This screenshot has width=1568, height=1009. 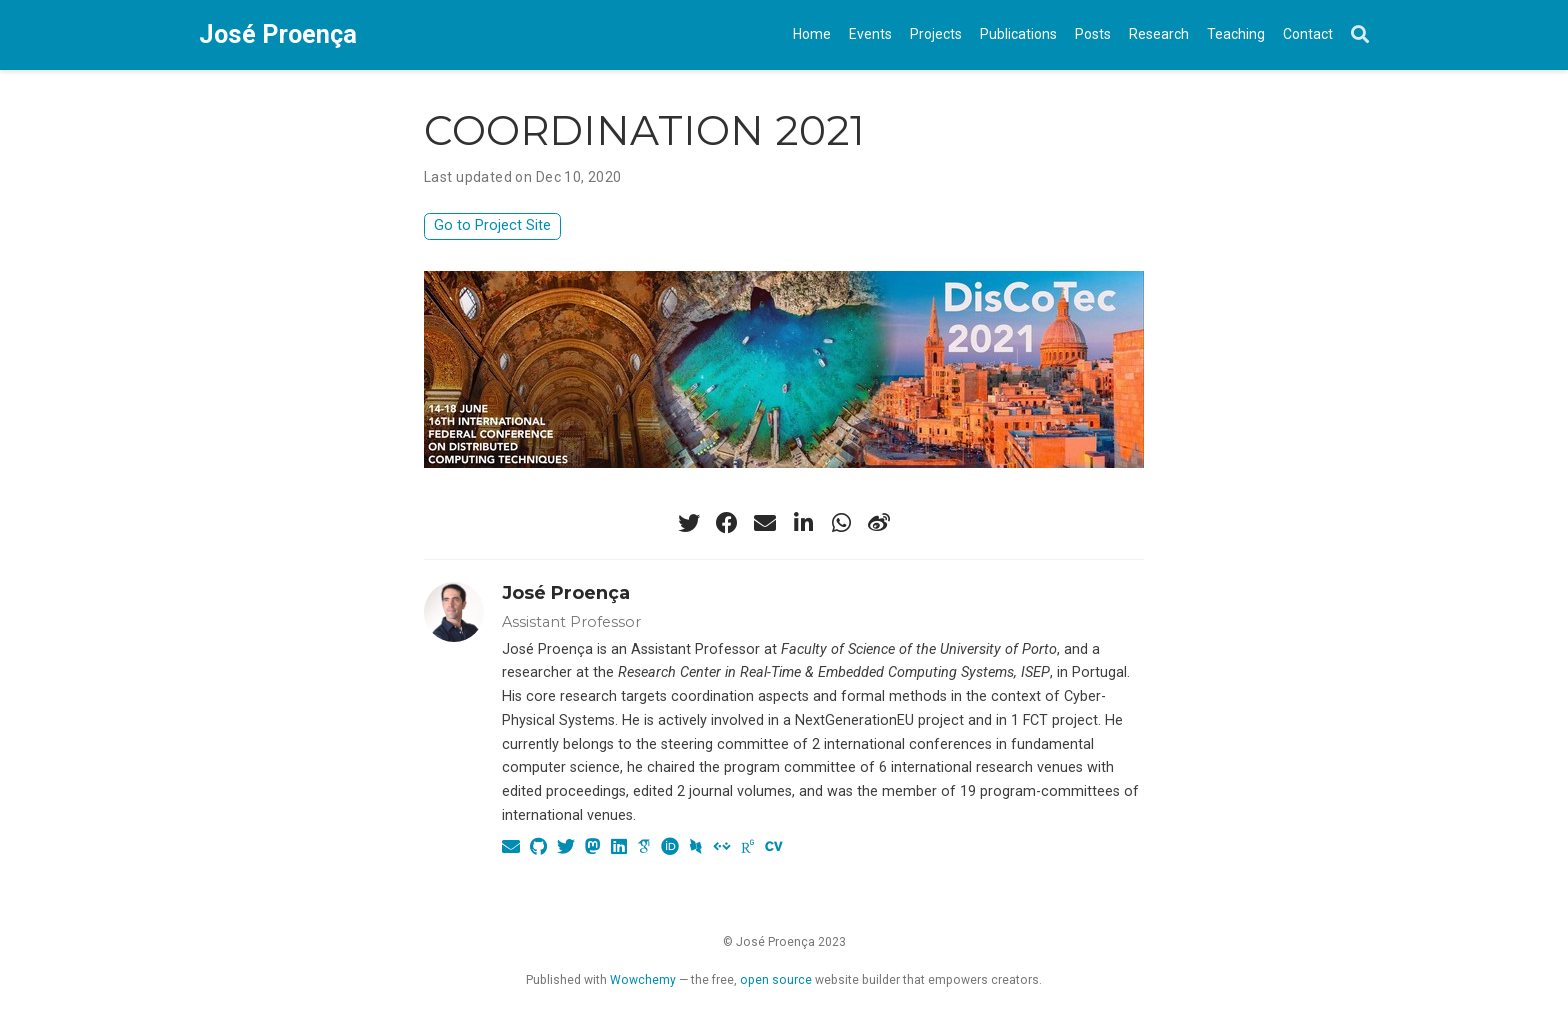 What do you see at coordinates (776, 980) in the screenshot?
I see `open source` at bounding box center [776, 980].